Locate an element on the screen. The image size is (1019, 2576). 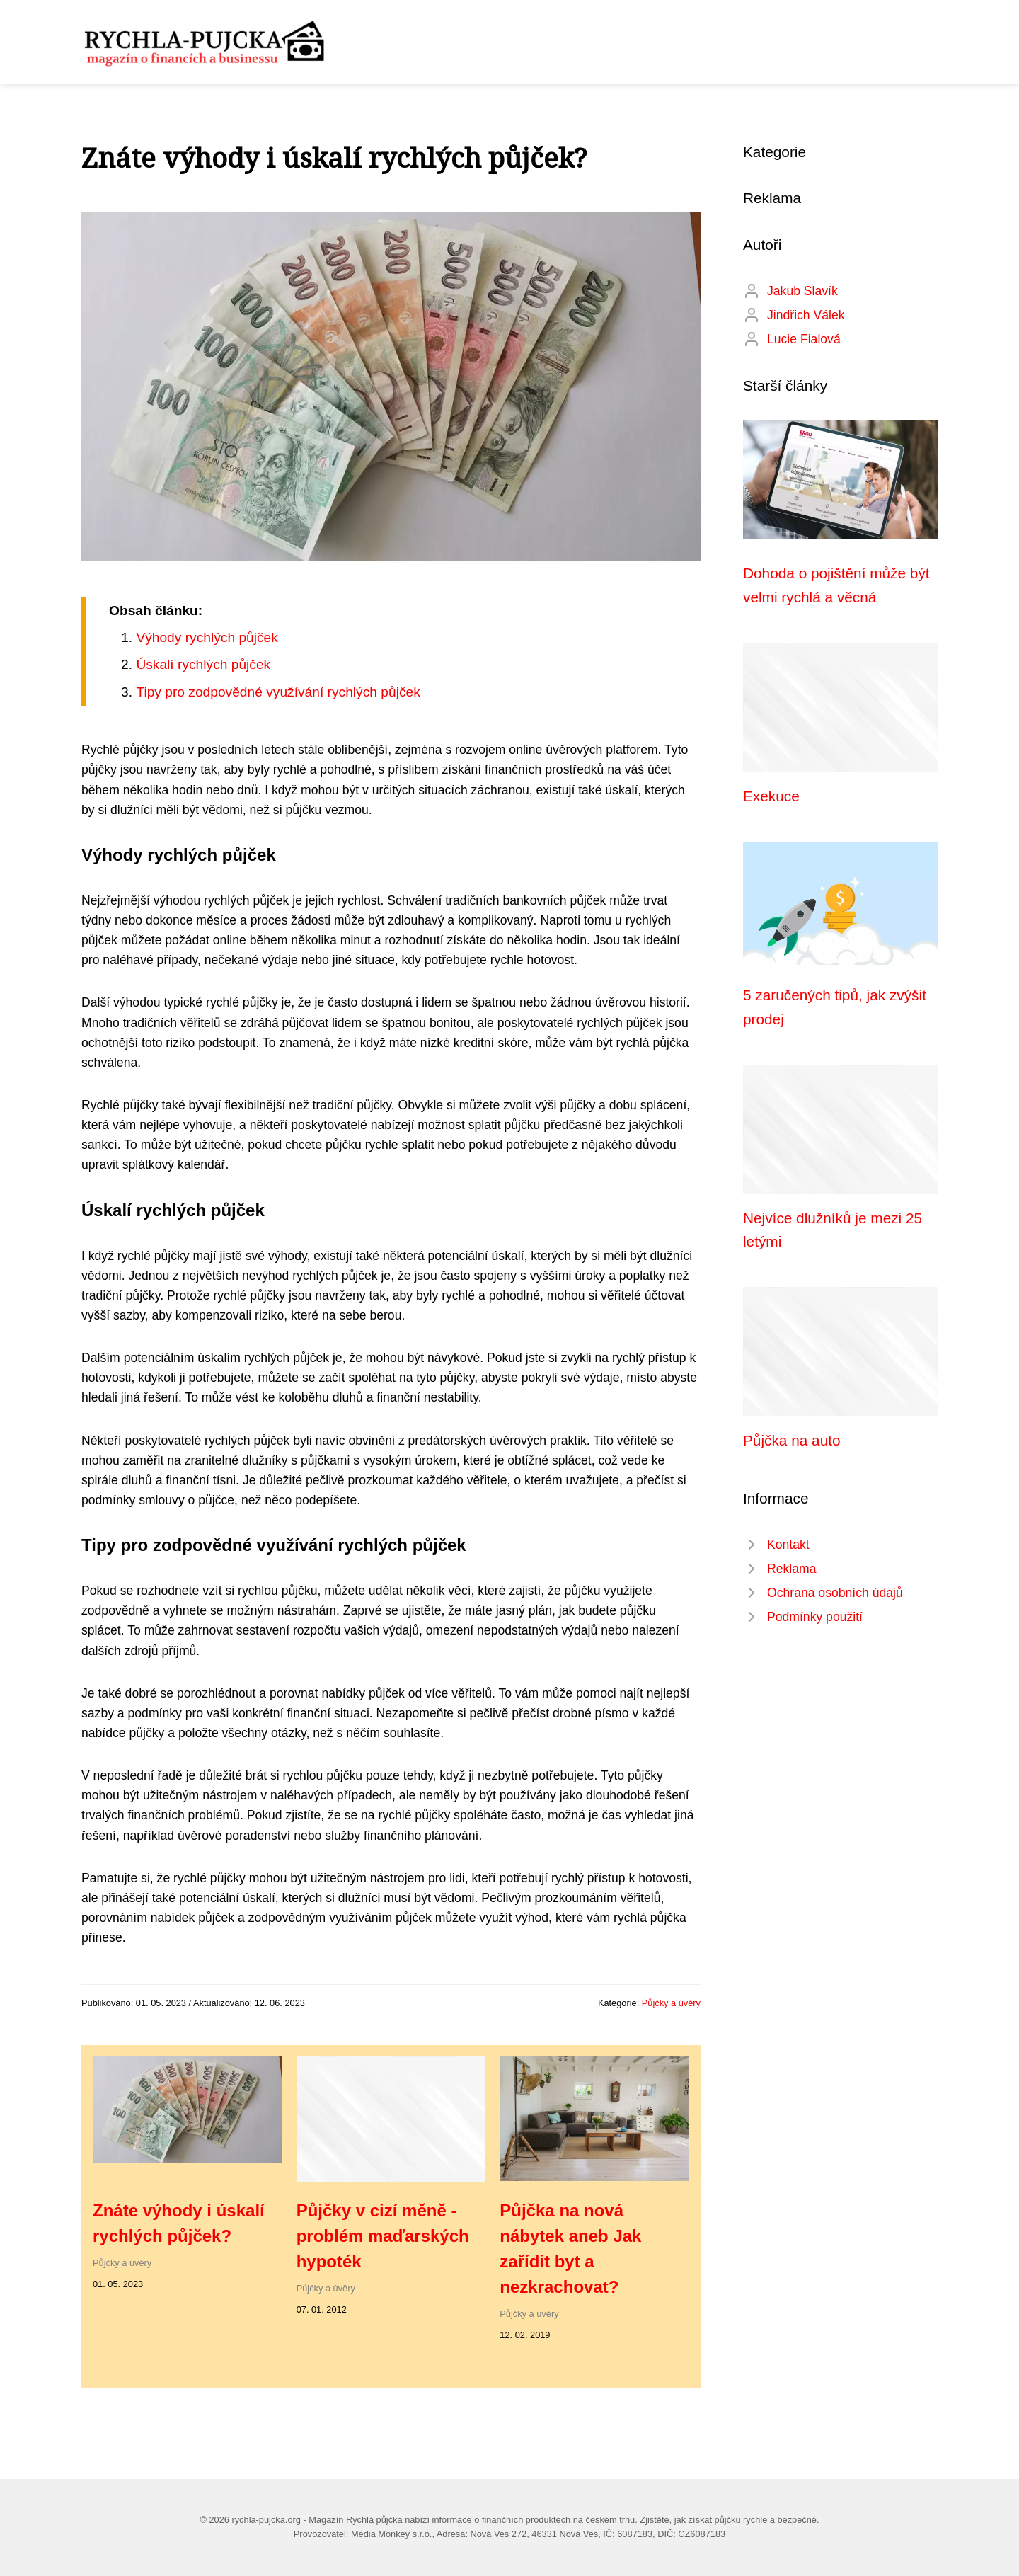
Půjčka na auto is located at coordinates (792, 1440).